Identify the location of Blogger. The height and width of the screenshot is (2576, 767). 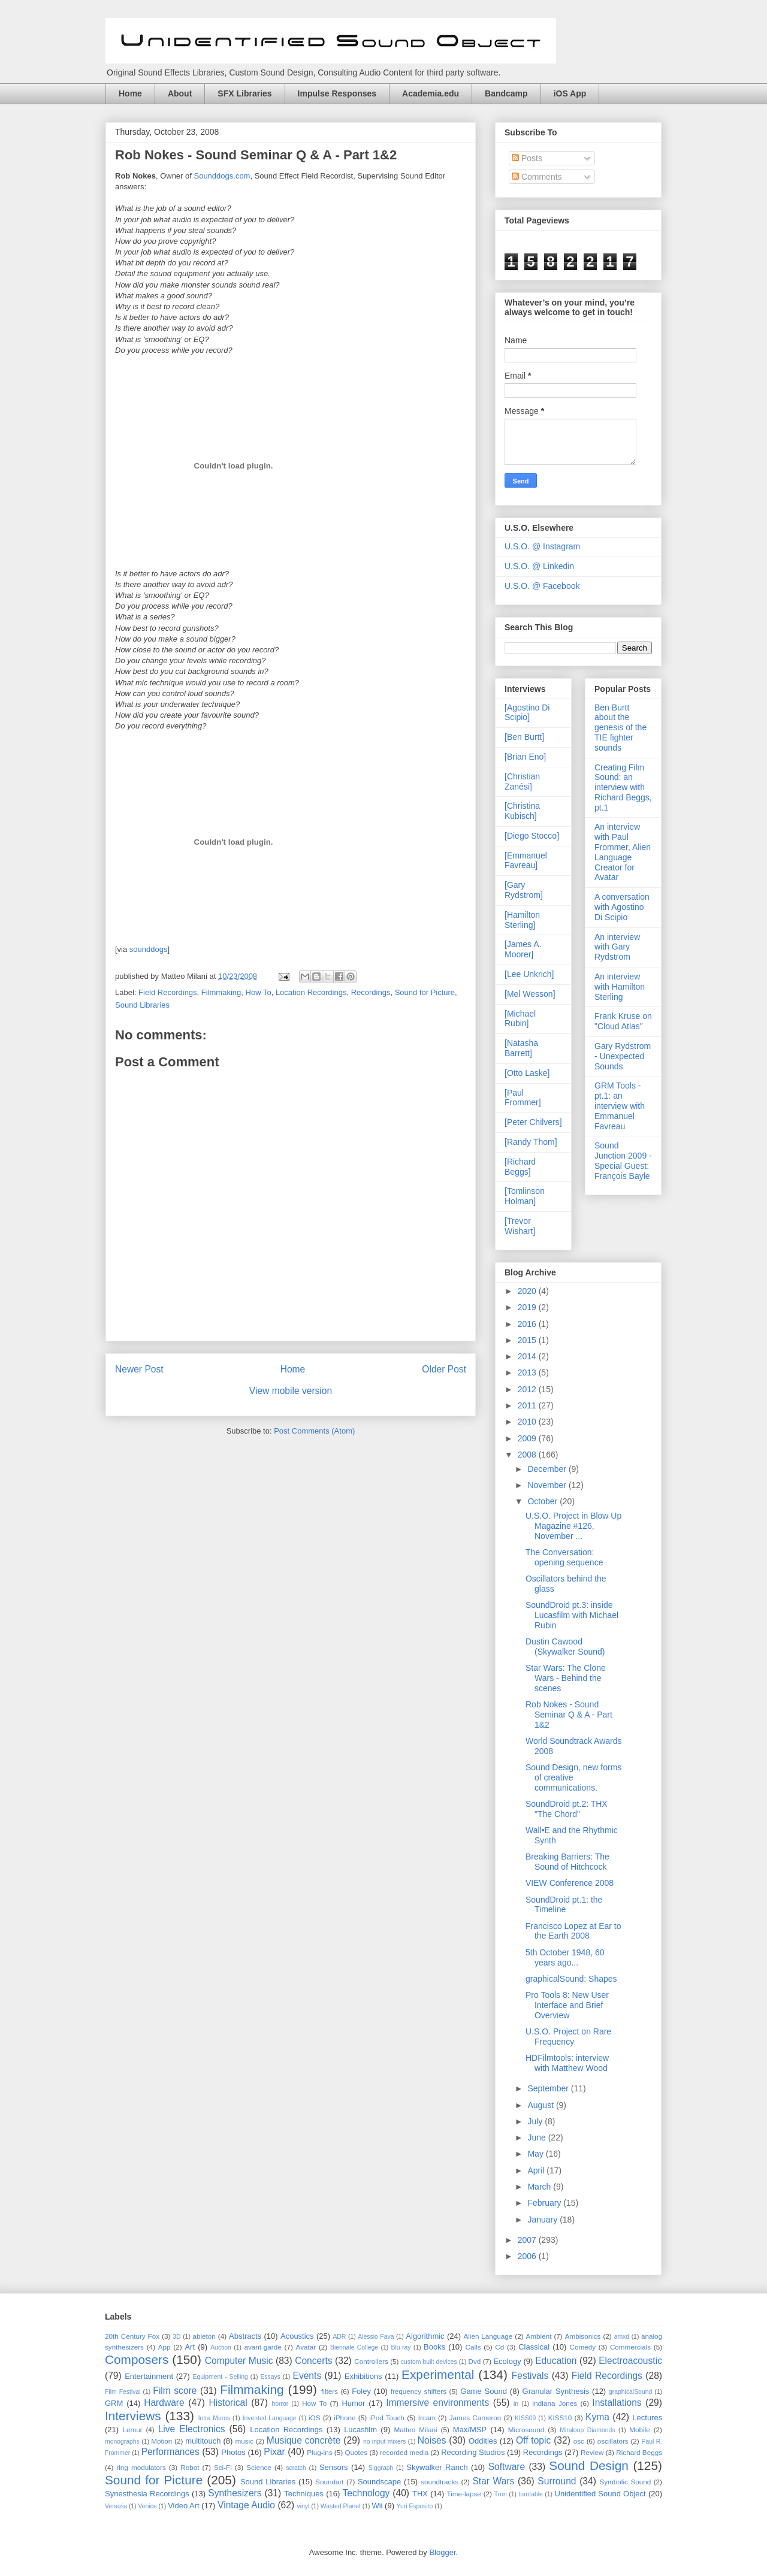
(442, 2552).